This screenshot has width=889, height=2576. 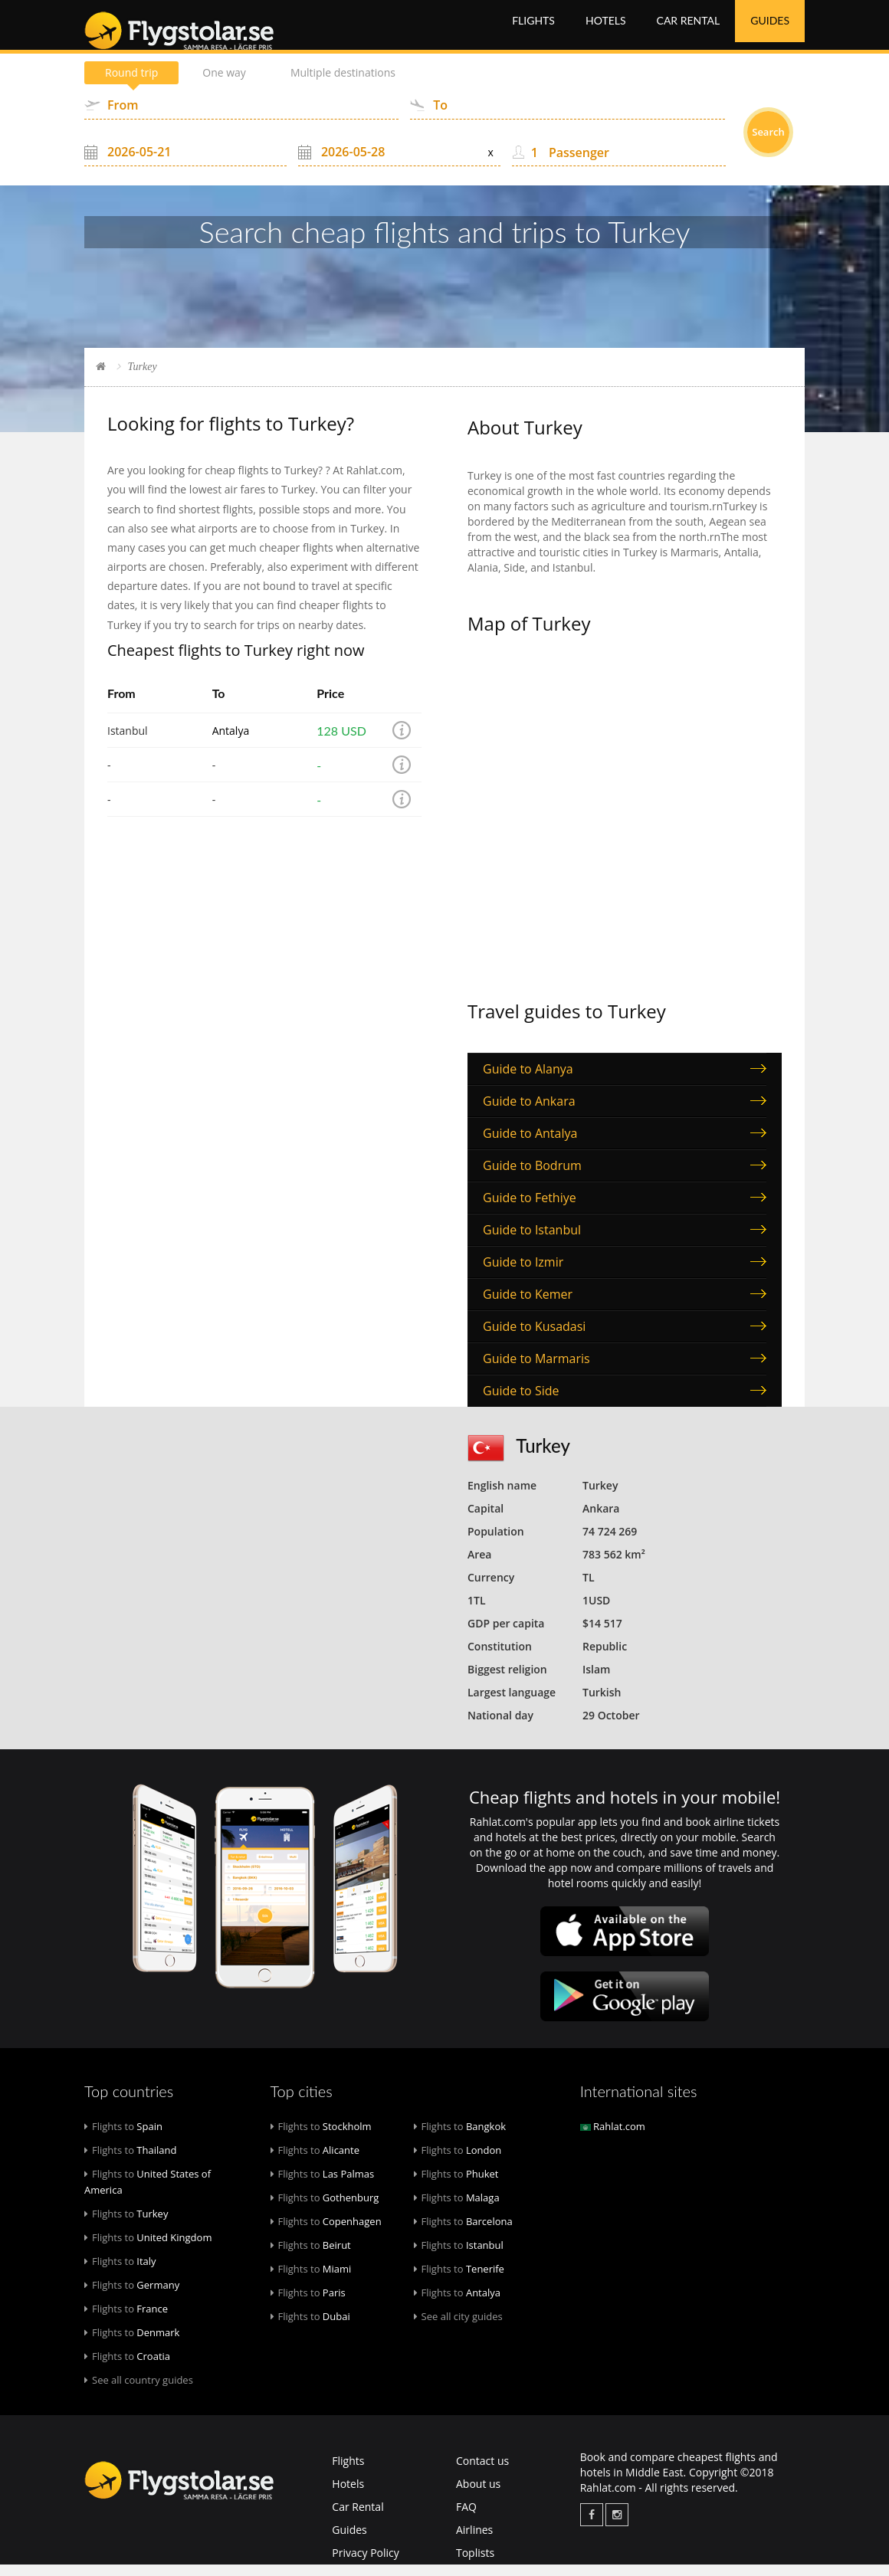 What do you see at coordinates (532, 1176) in the screenshot?
I see `Guide to Bodrum` at bounding box center [532, 1176].